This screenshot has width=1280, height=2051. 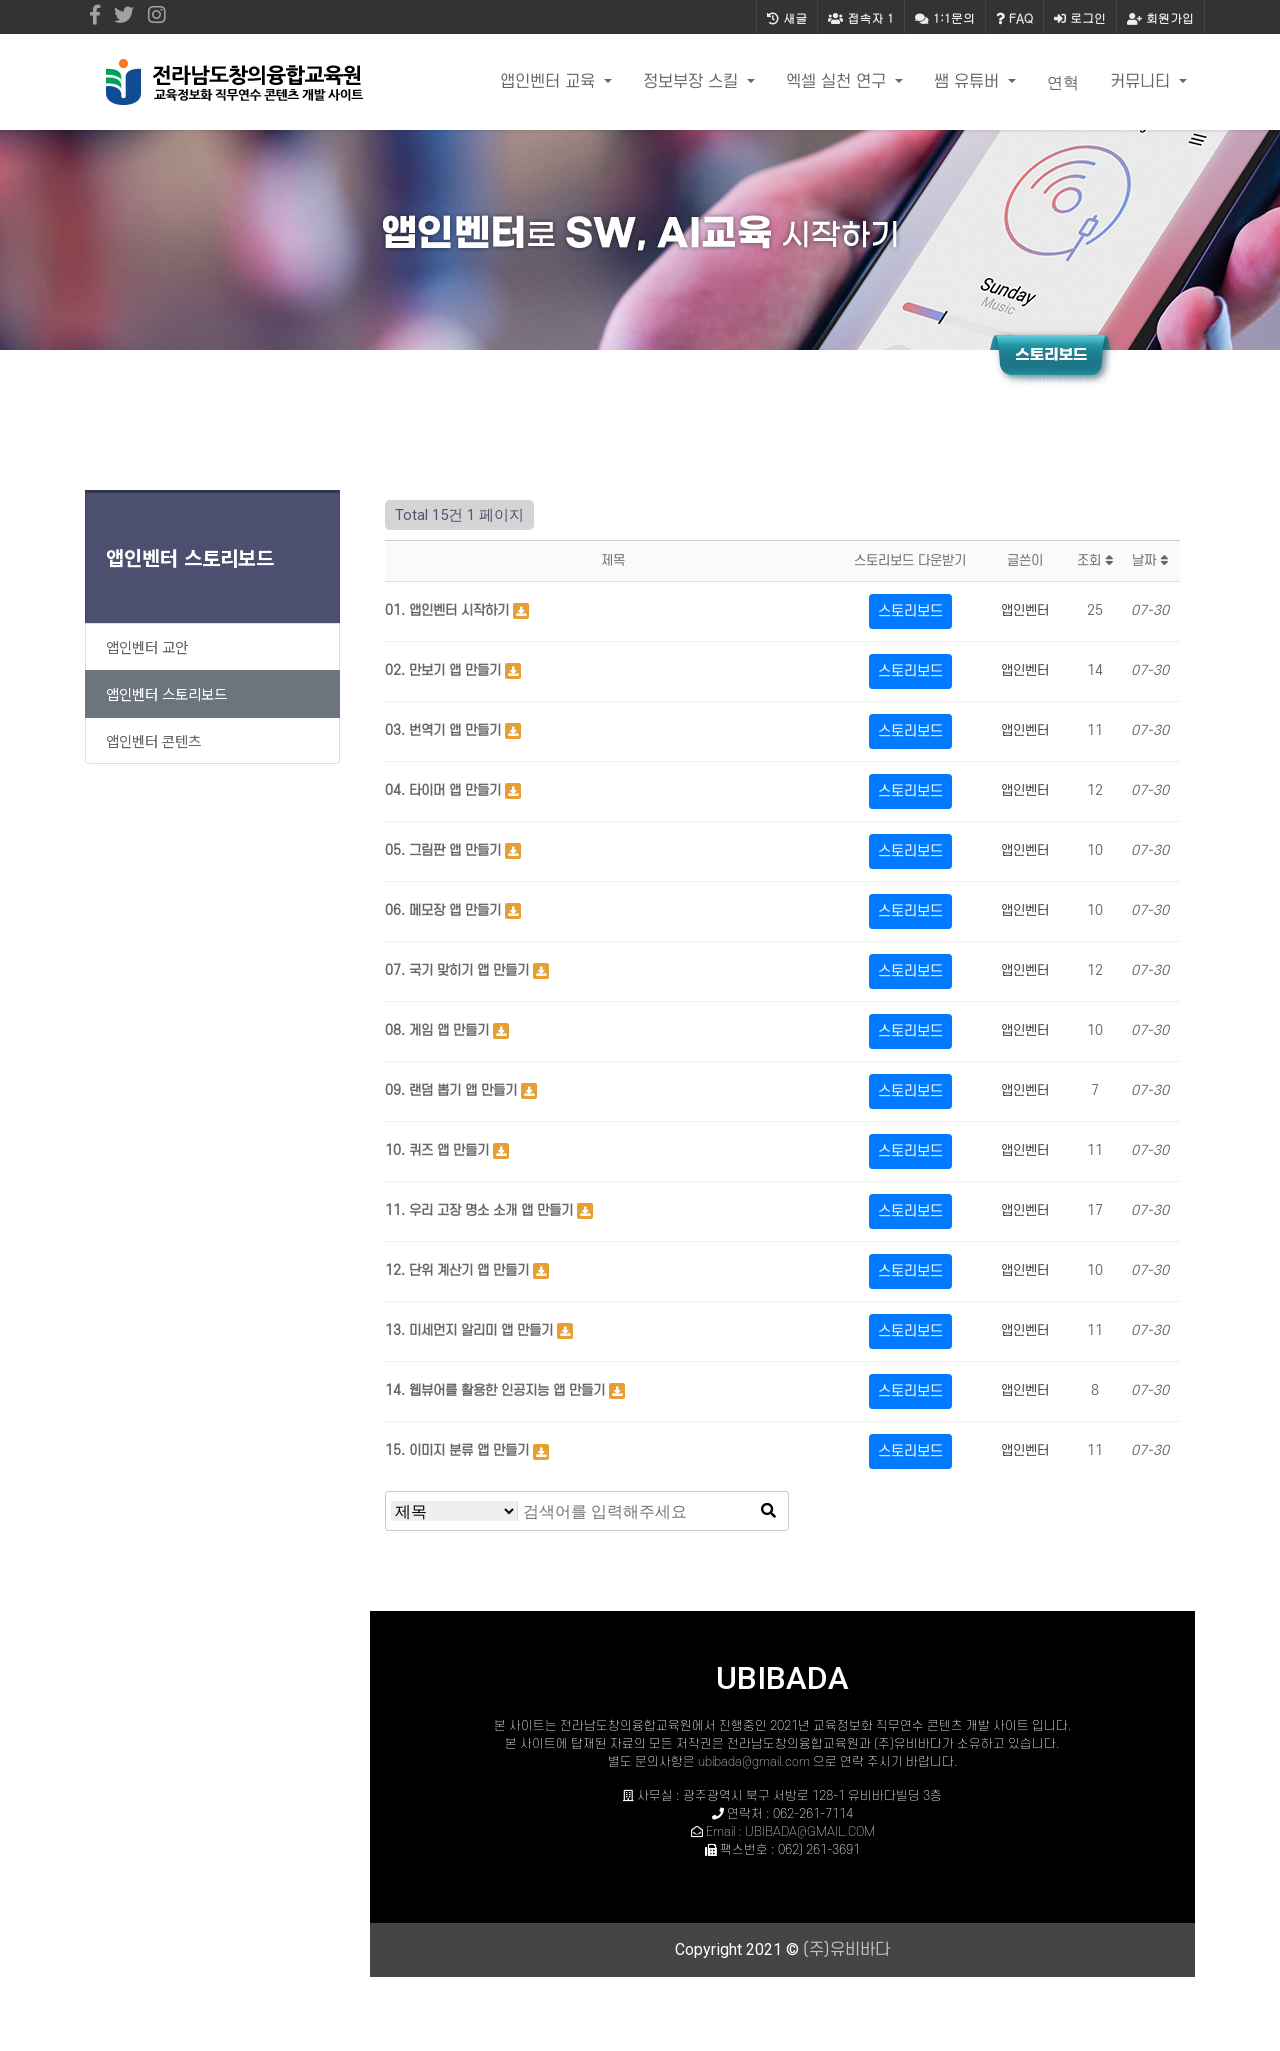 I want to click on 07. 국기 맞히기 앱 만들기, so click(x=459, y=970).